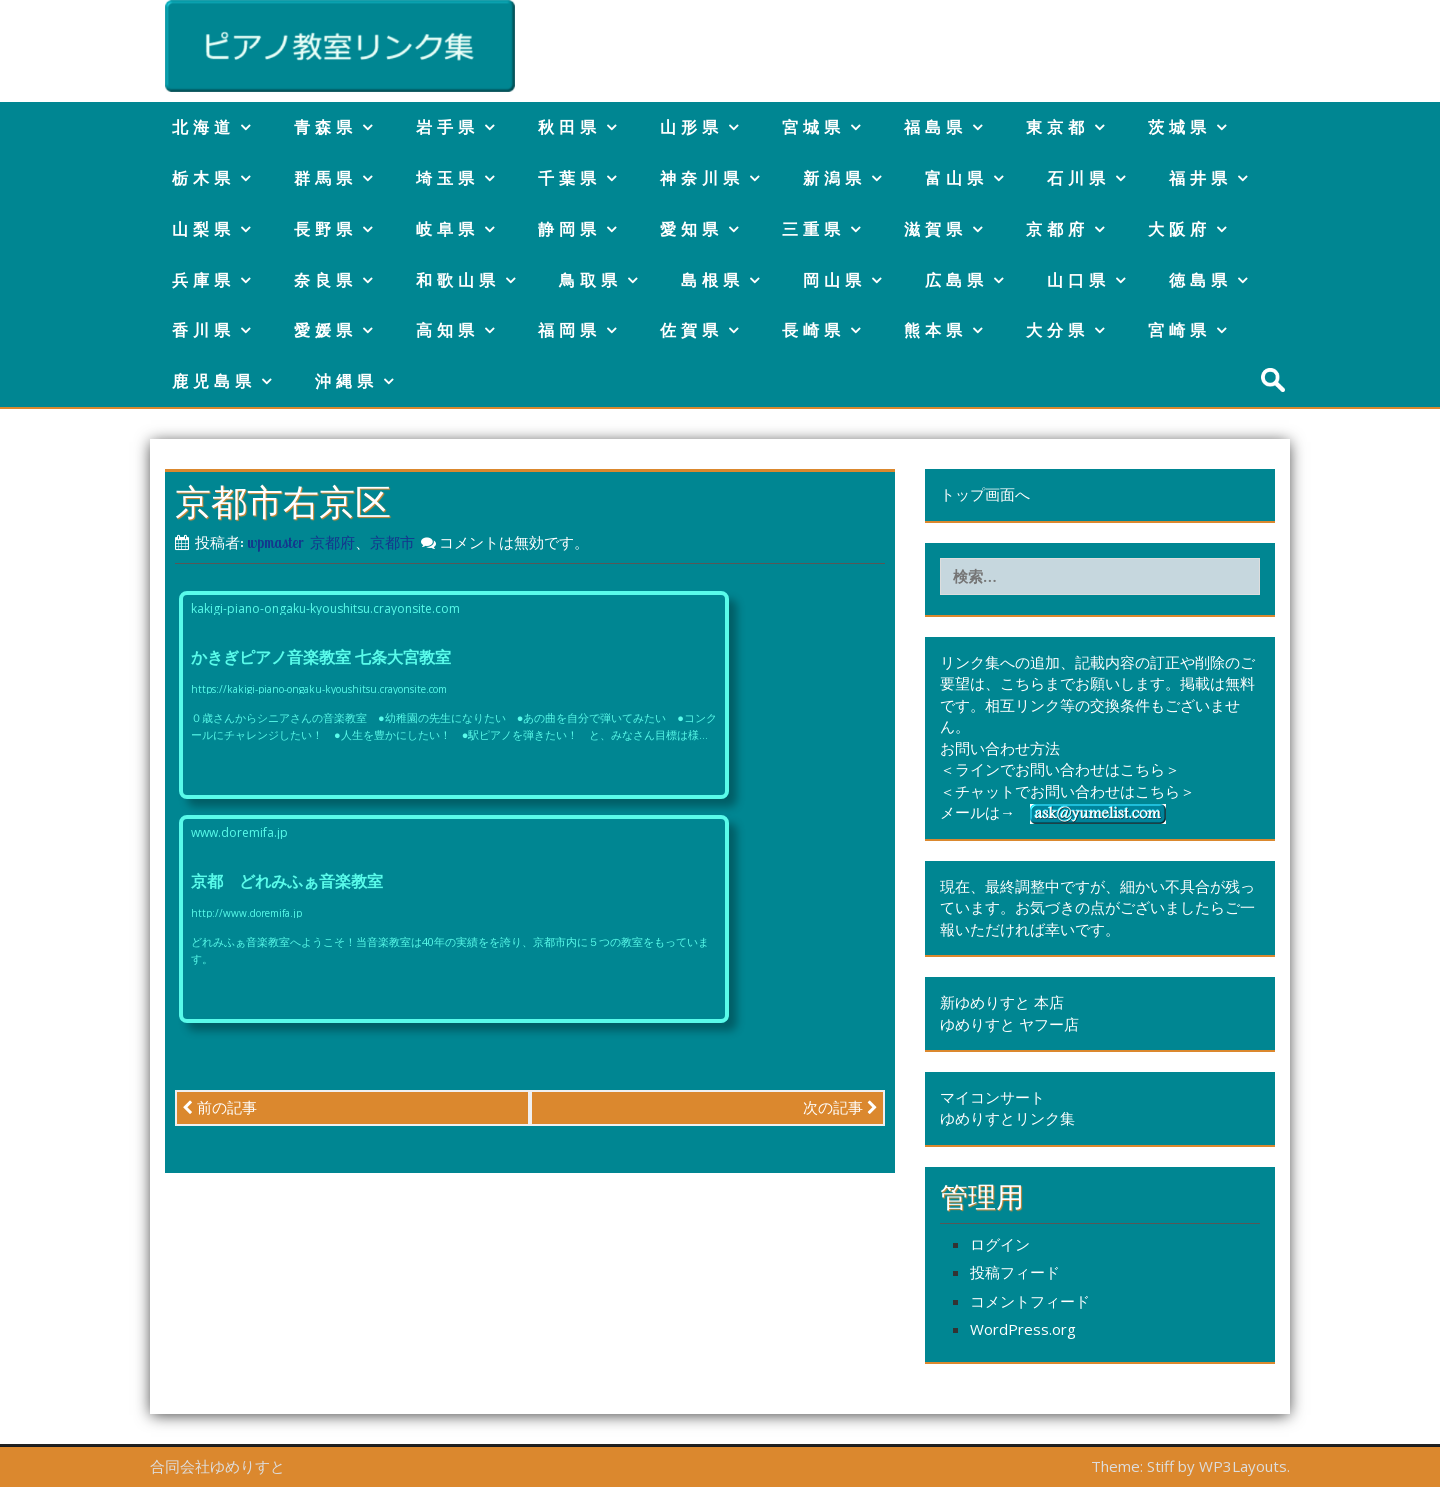 The height and width of the screenshot is (1487, 1440). Describe the element at coordinates (1179, 229) in the screenshot. I see `大阪府` at that location.